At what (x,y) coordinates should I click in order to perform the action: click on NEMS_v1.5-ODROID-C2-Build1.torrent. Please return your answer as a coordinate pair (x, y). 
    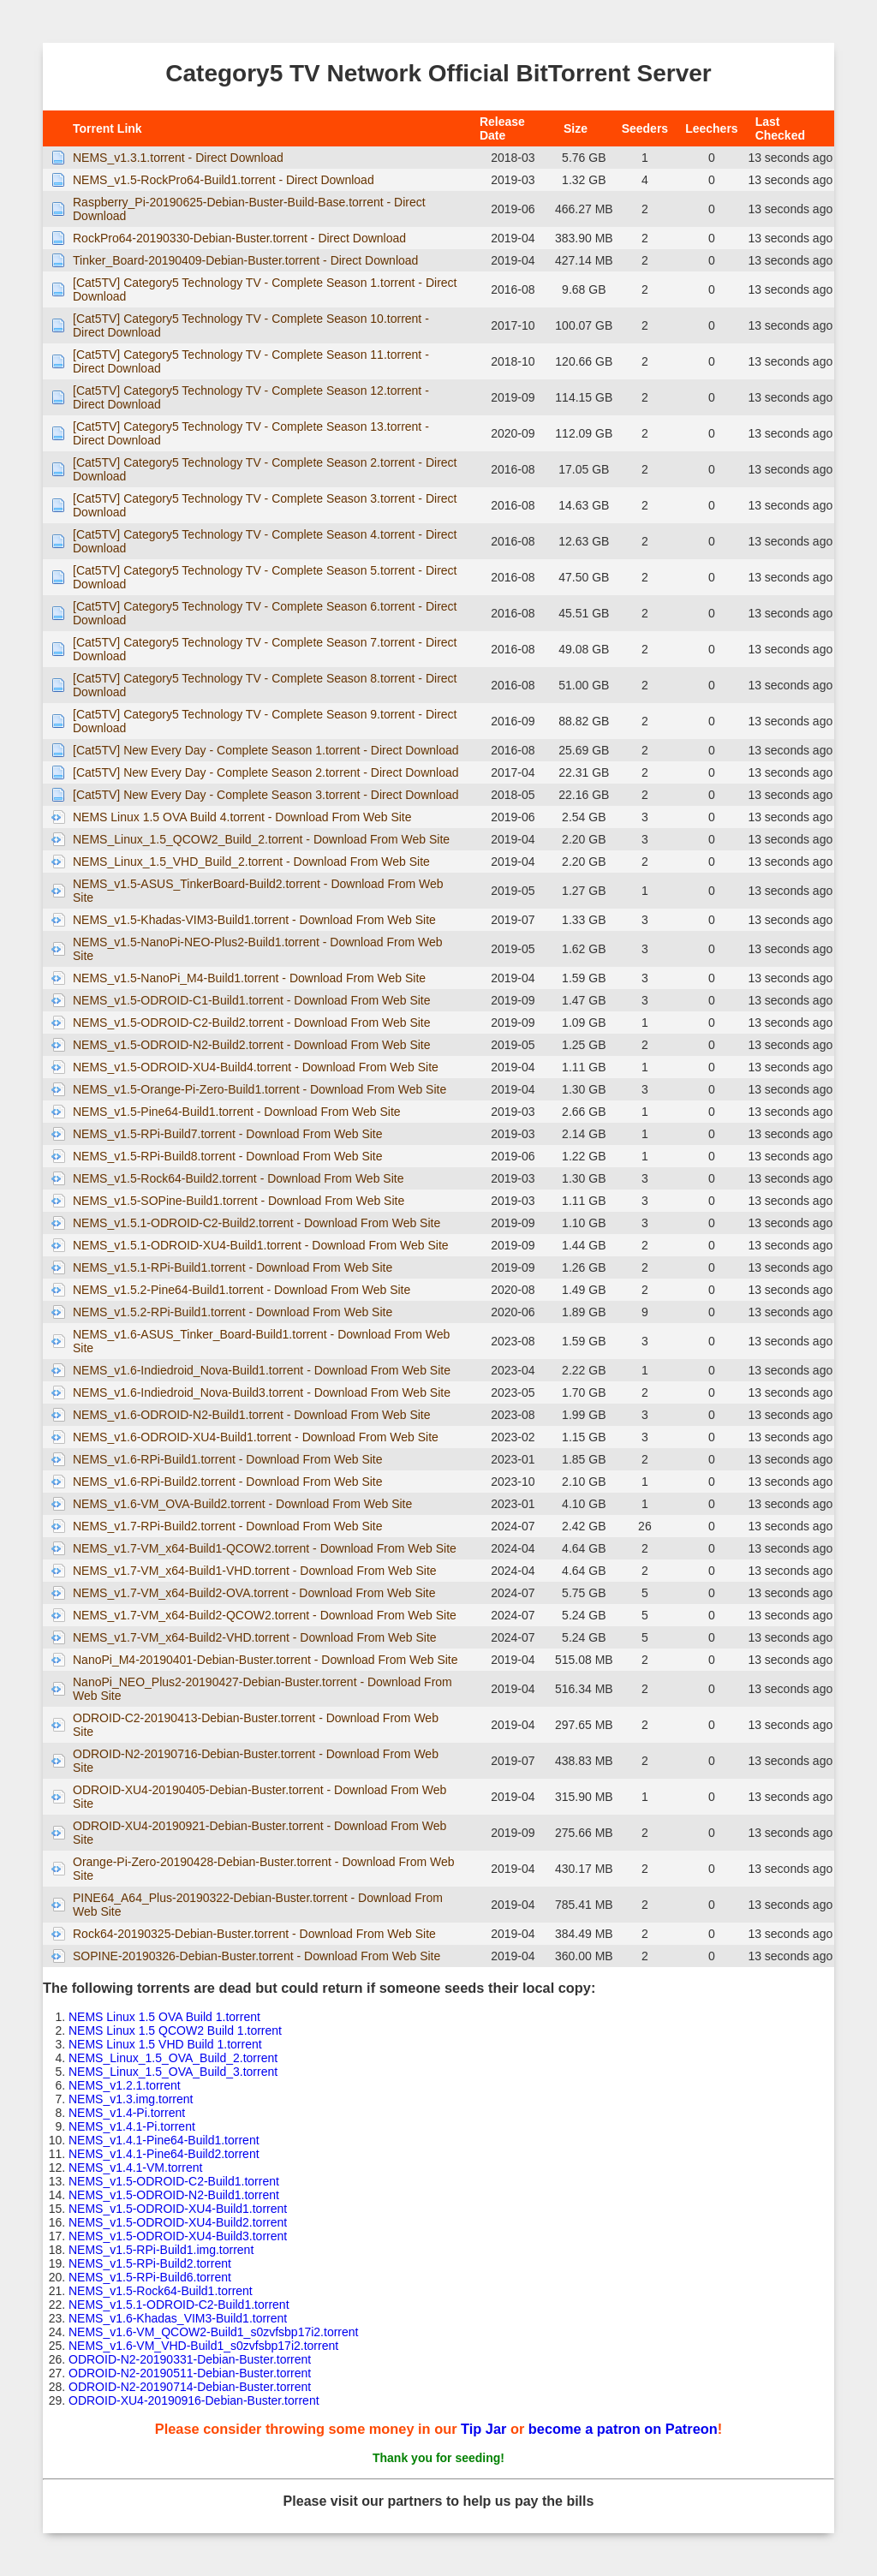
    Looking at the image, I should click on (174, 2181).